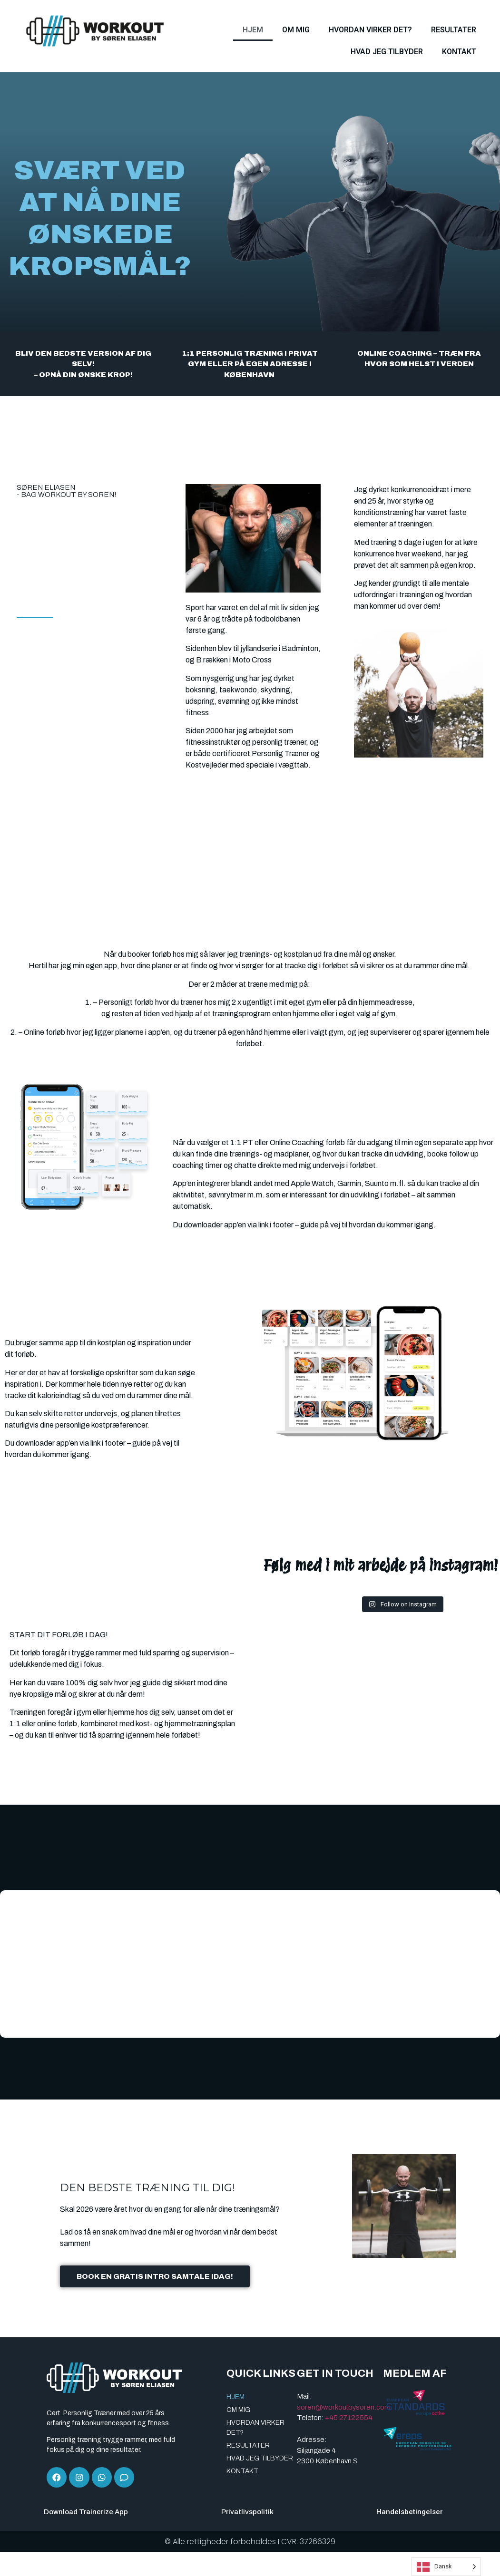  What do you see at coordinates (459, 51) in the screenshot?
I see `KONTAKT` at bounding box center [459, 51].